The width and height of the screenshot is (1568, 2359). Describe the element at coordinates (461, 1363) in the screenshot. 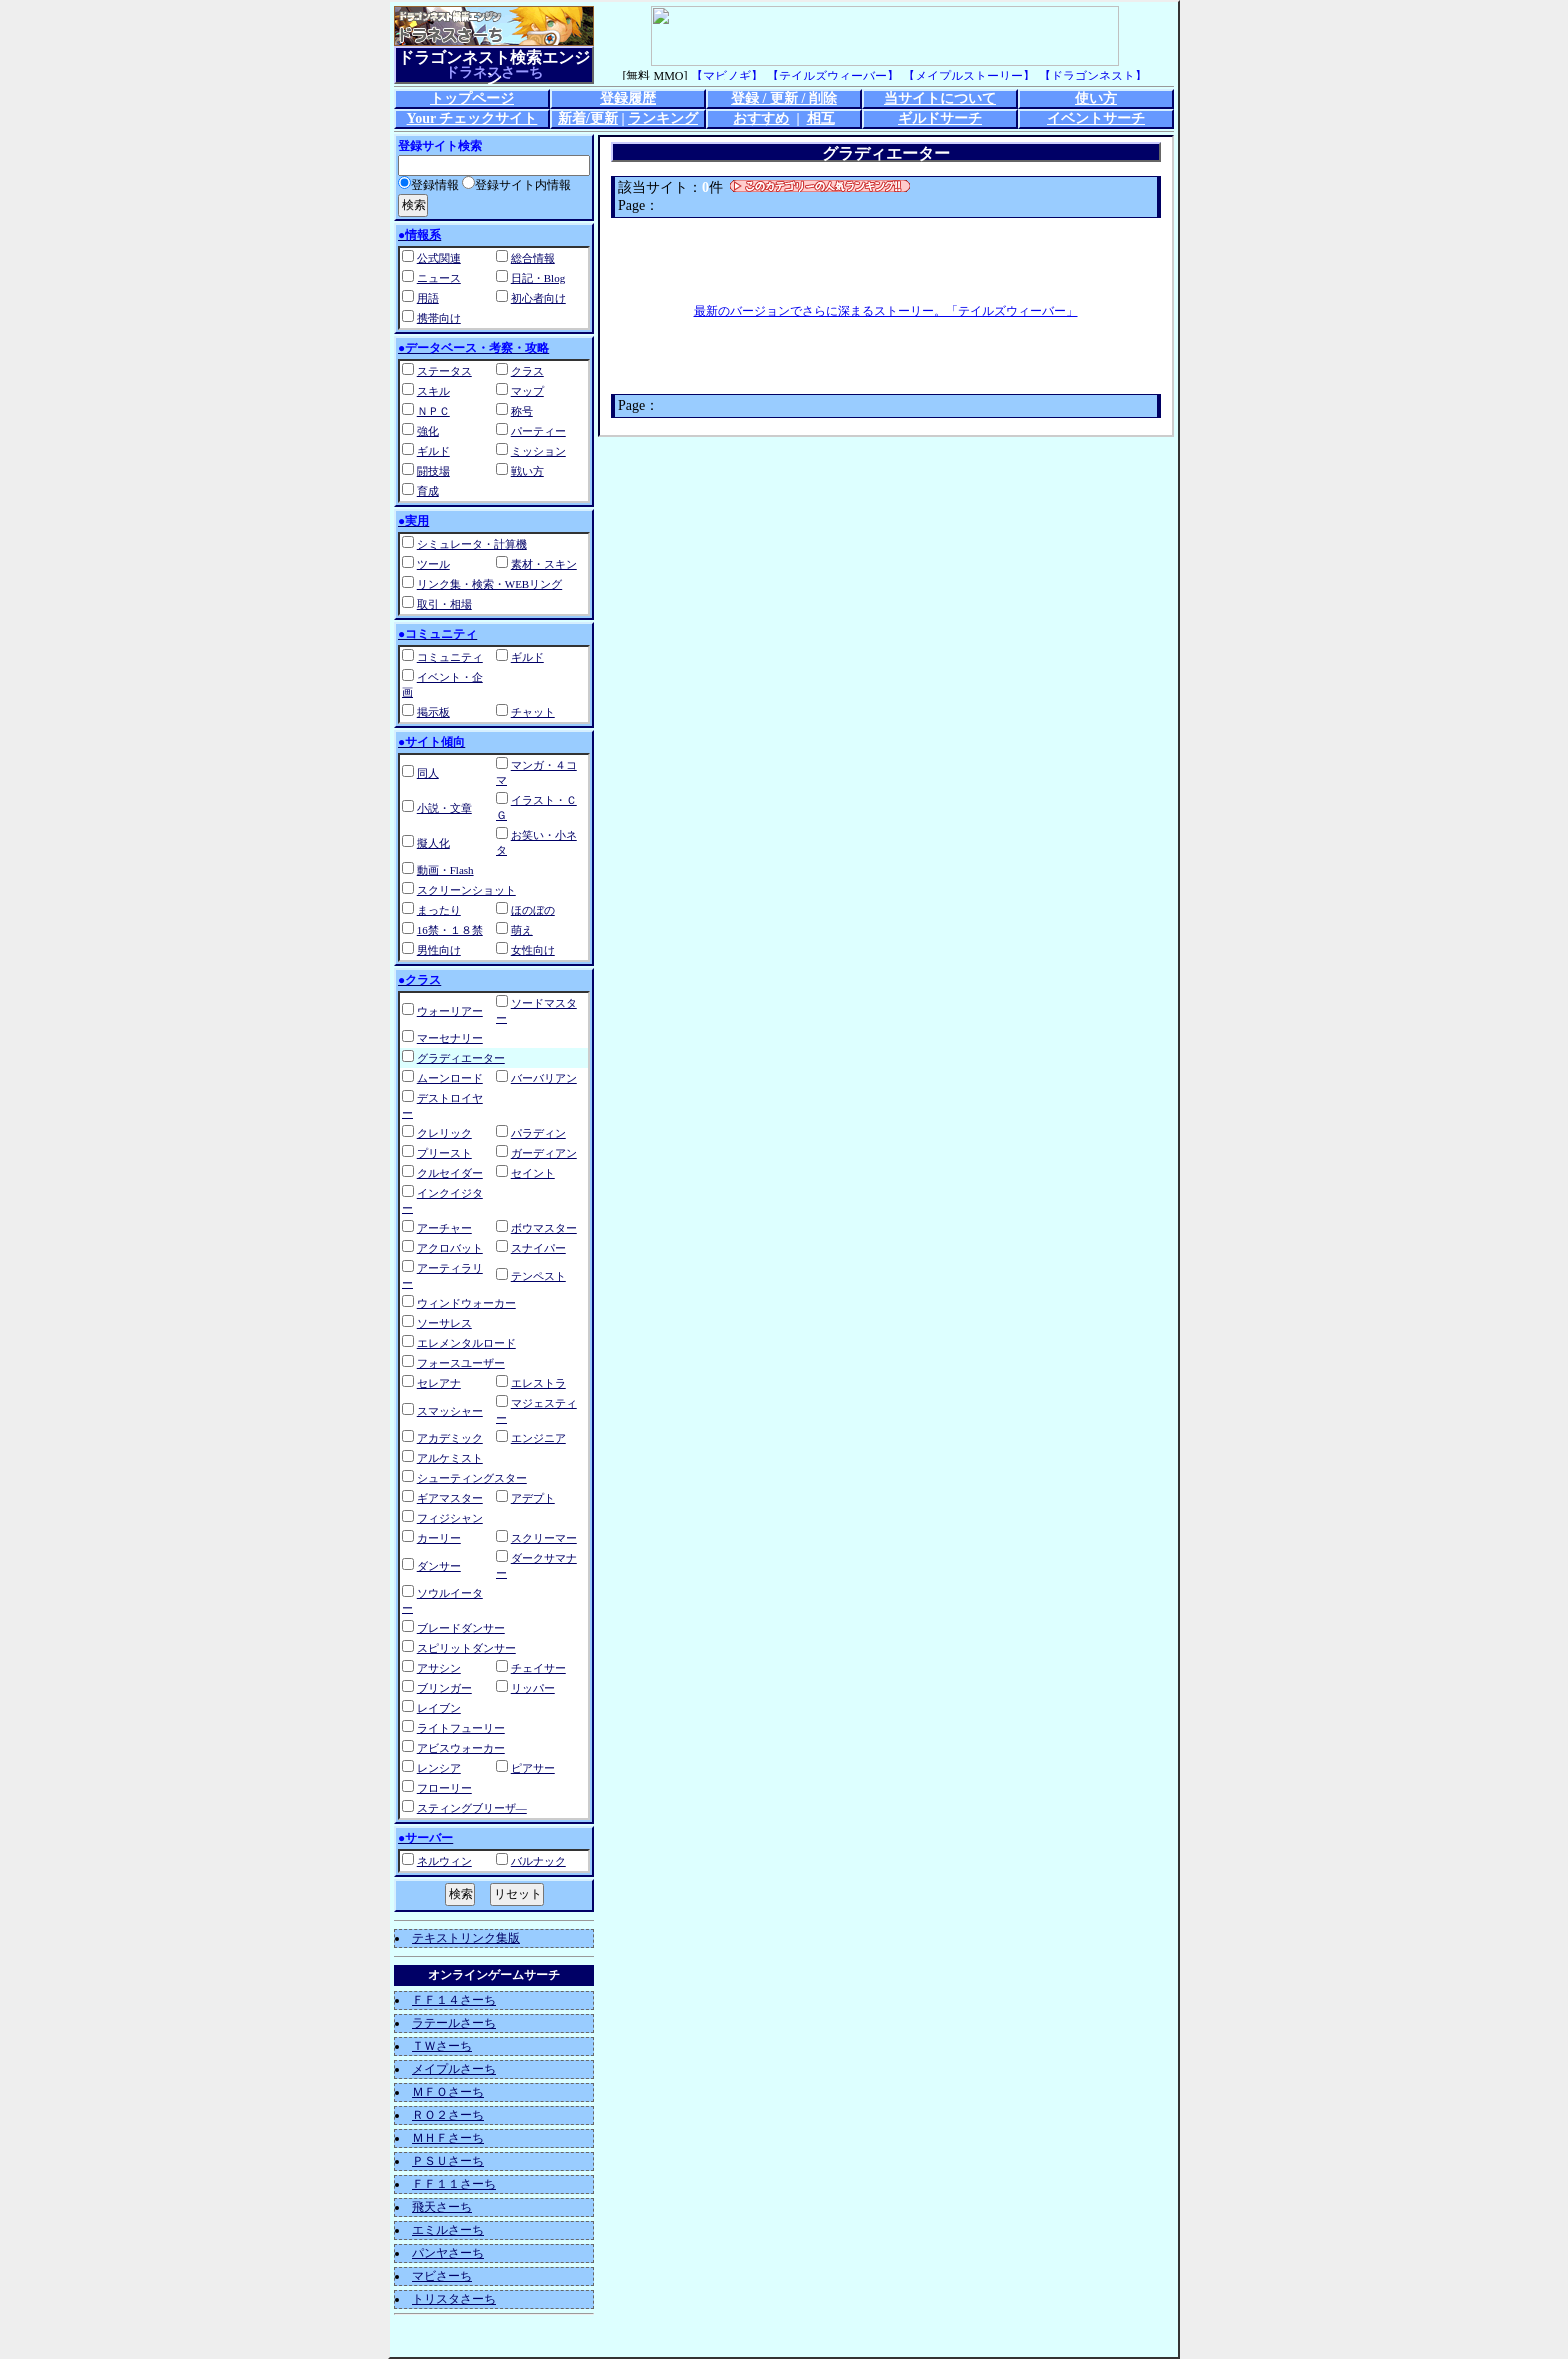

I see `フォースユーザー` at that location.